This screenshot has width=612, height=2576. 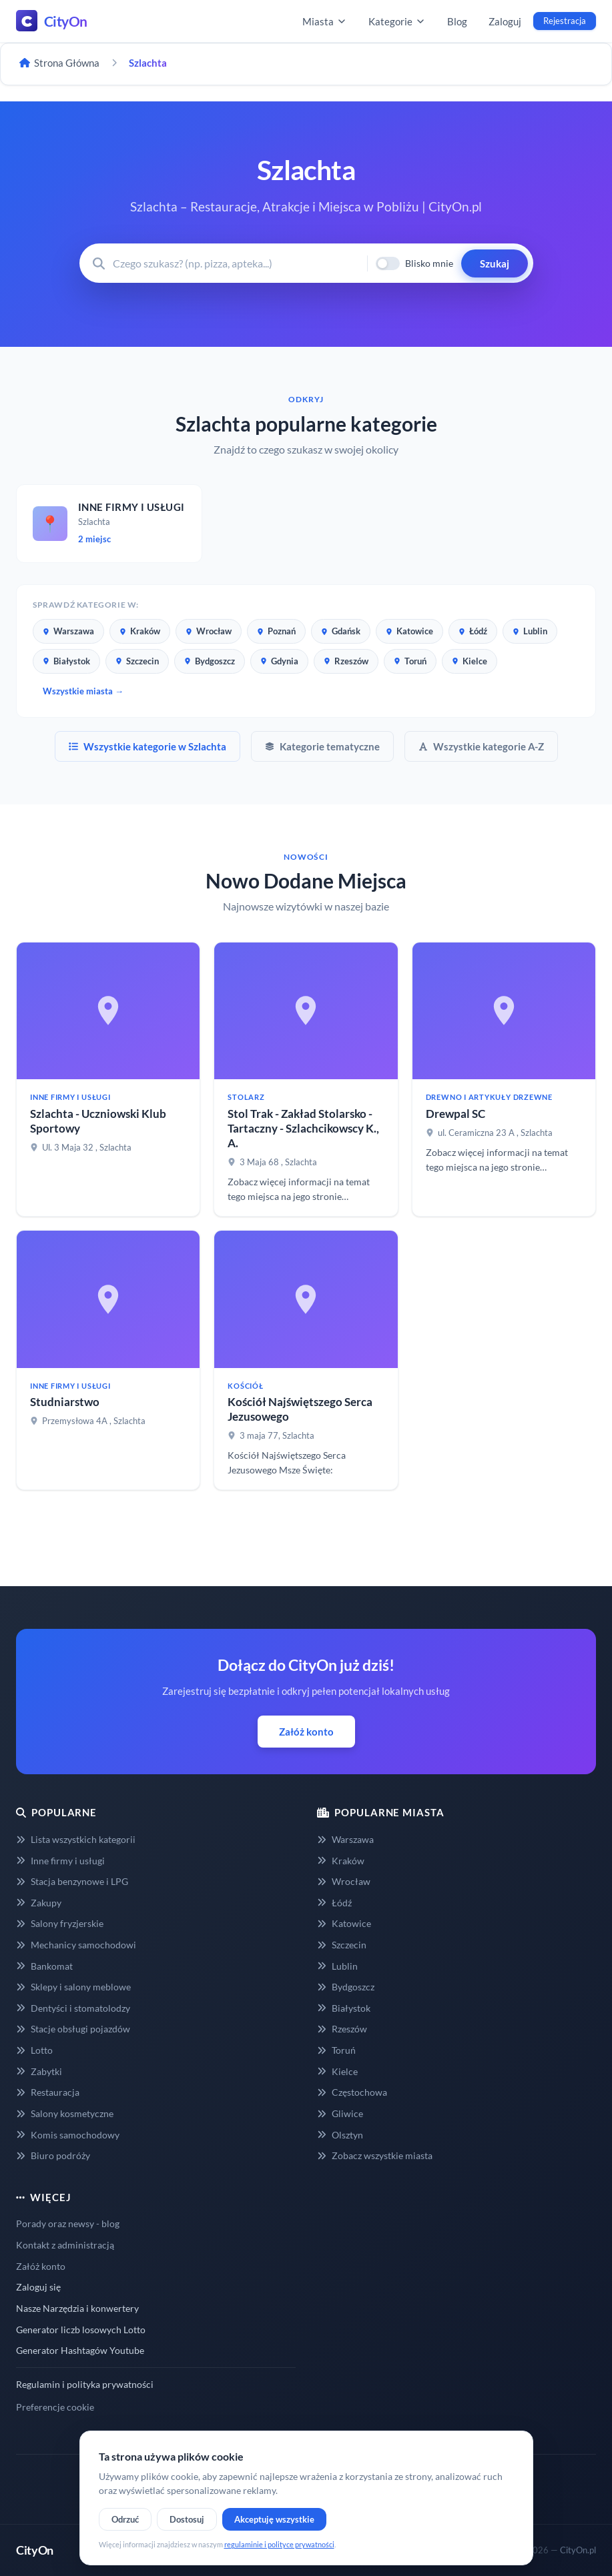 What do you see at coordinates (64, 2113) in the screenshot?
I see `Salony kosmetyczne` at bounding box center [64, 2113].